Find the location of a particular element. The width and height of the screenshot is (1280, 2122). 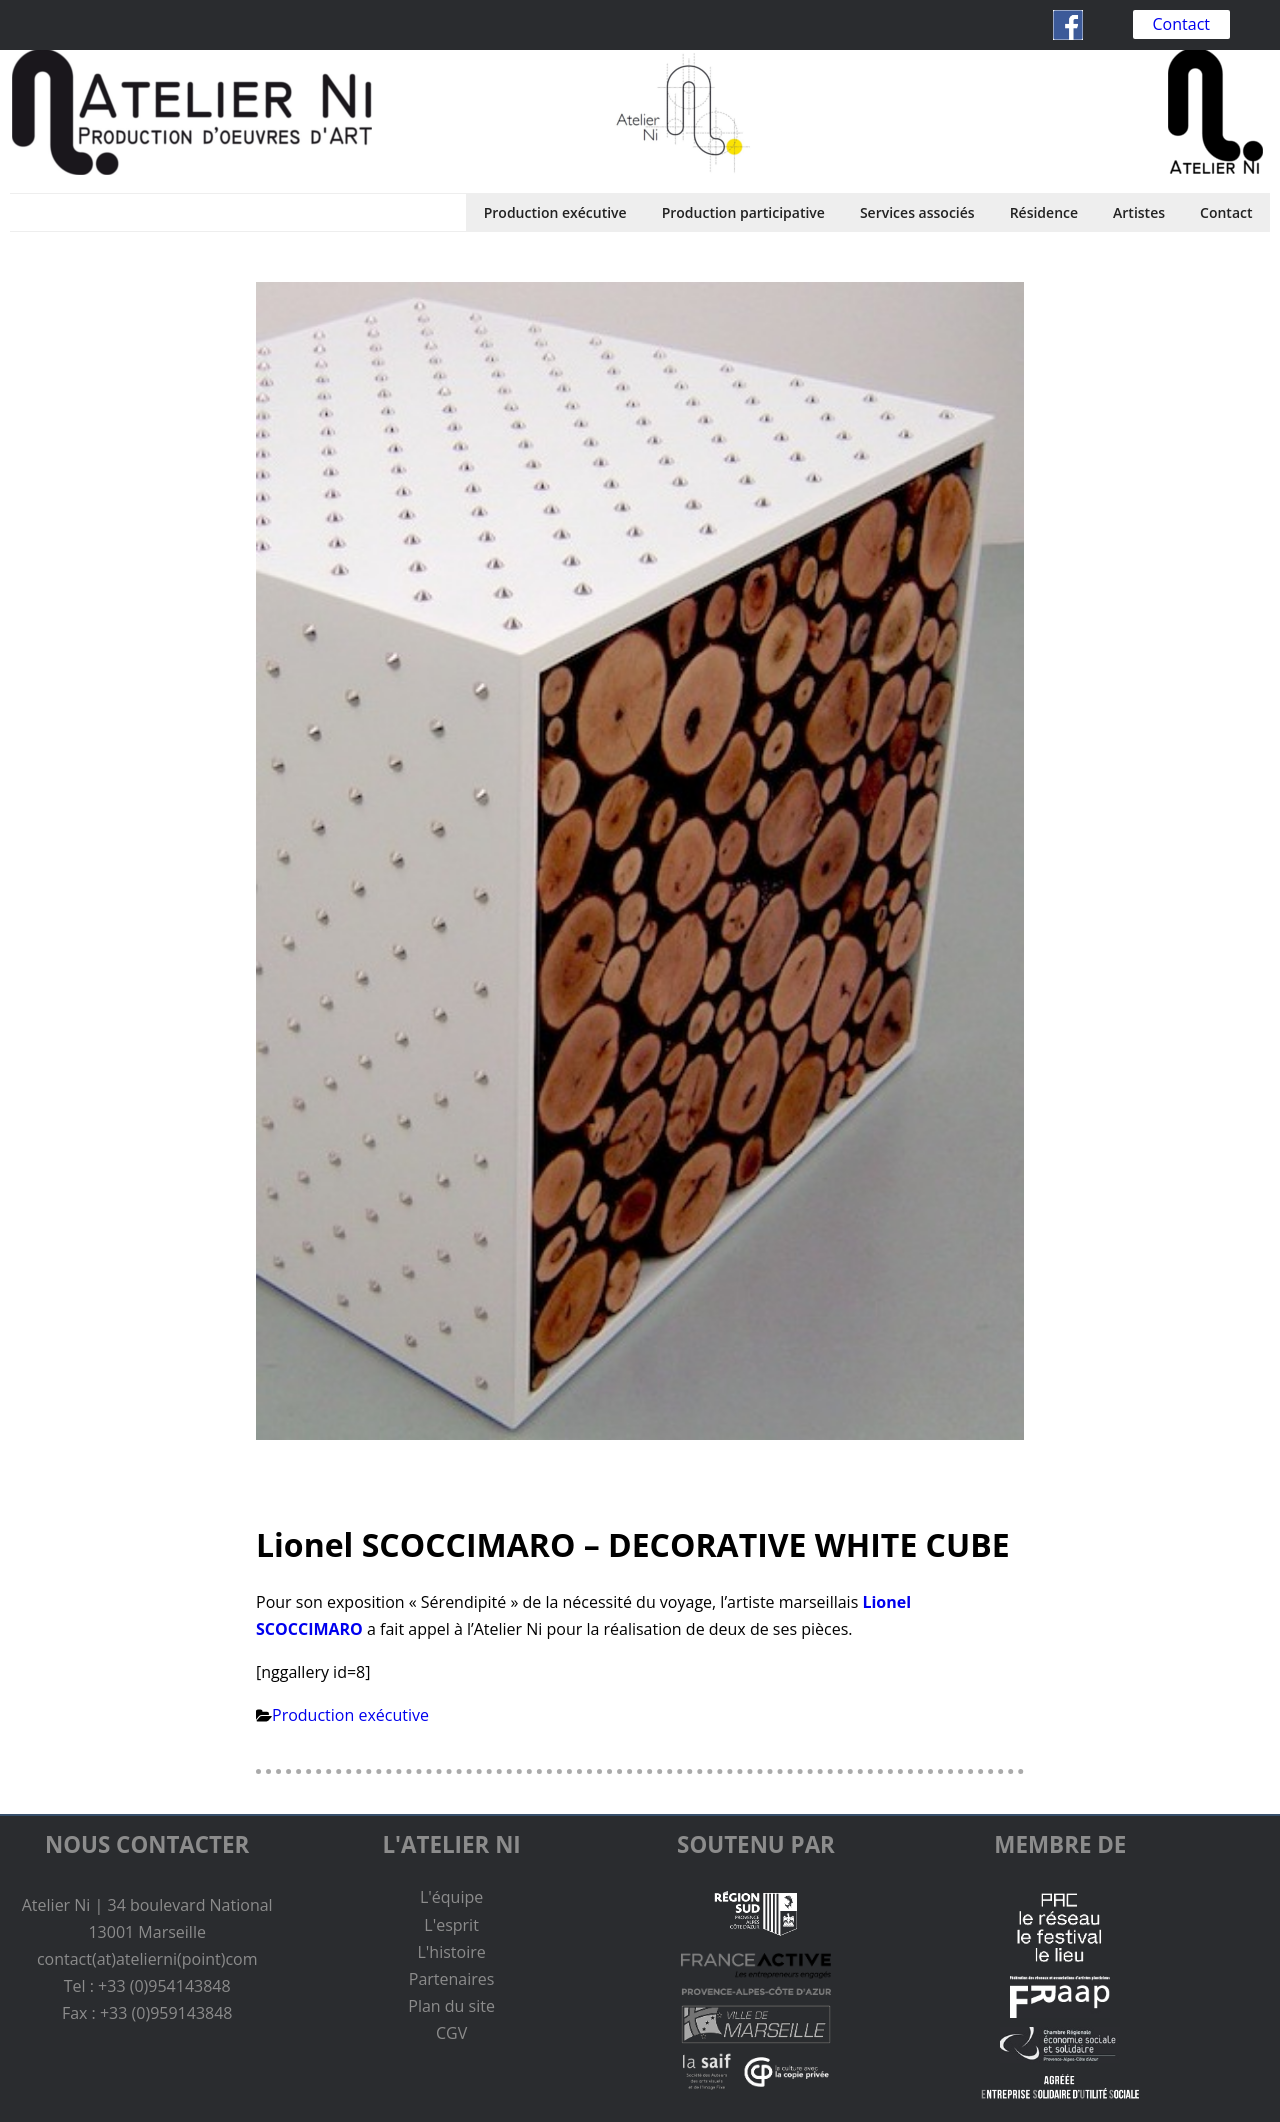

L'équipe is located at coordinates (451, 1897).